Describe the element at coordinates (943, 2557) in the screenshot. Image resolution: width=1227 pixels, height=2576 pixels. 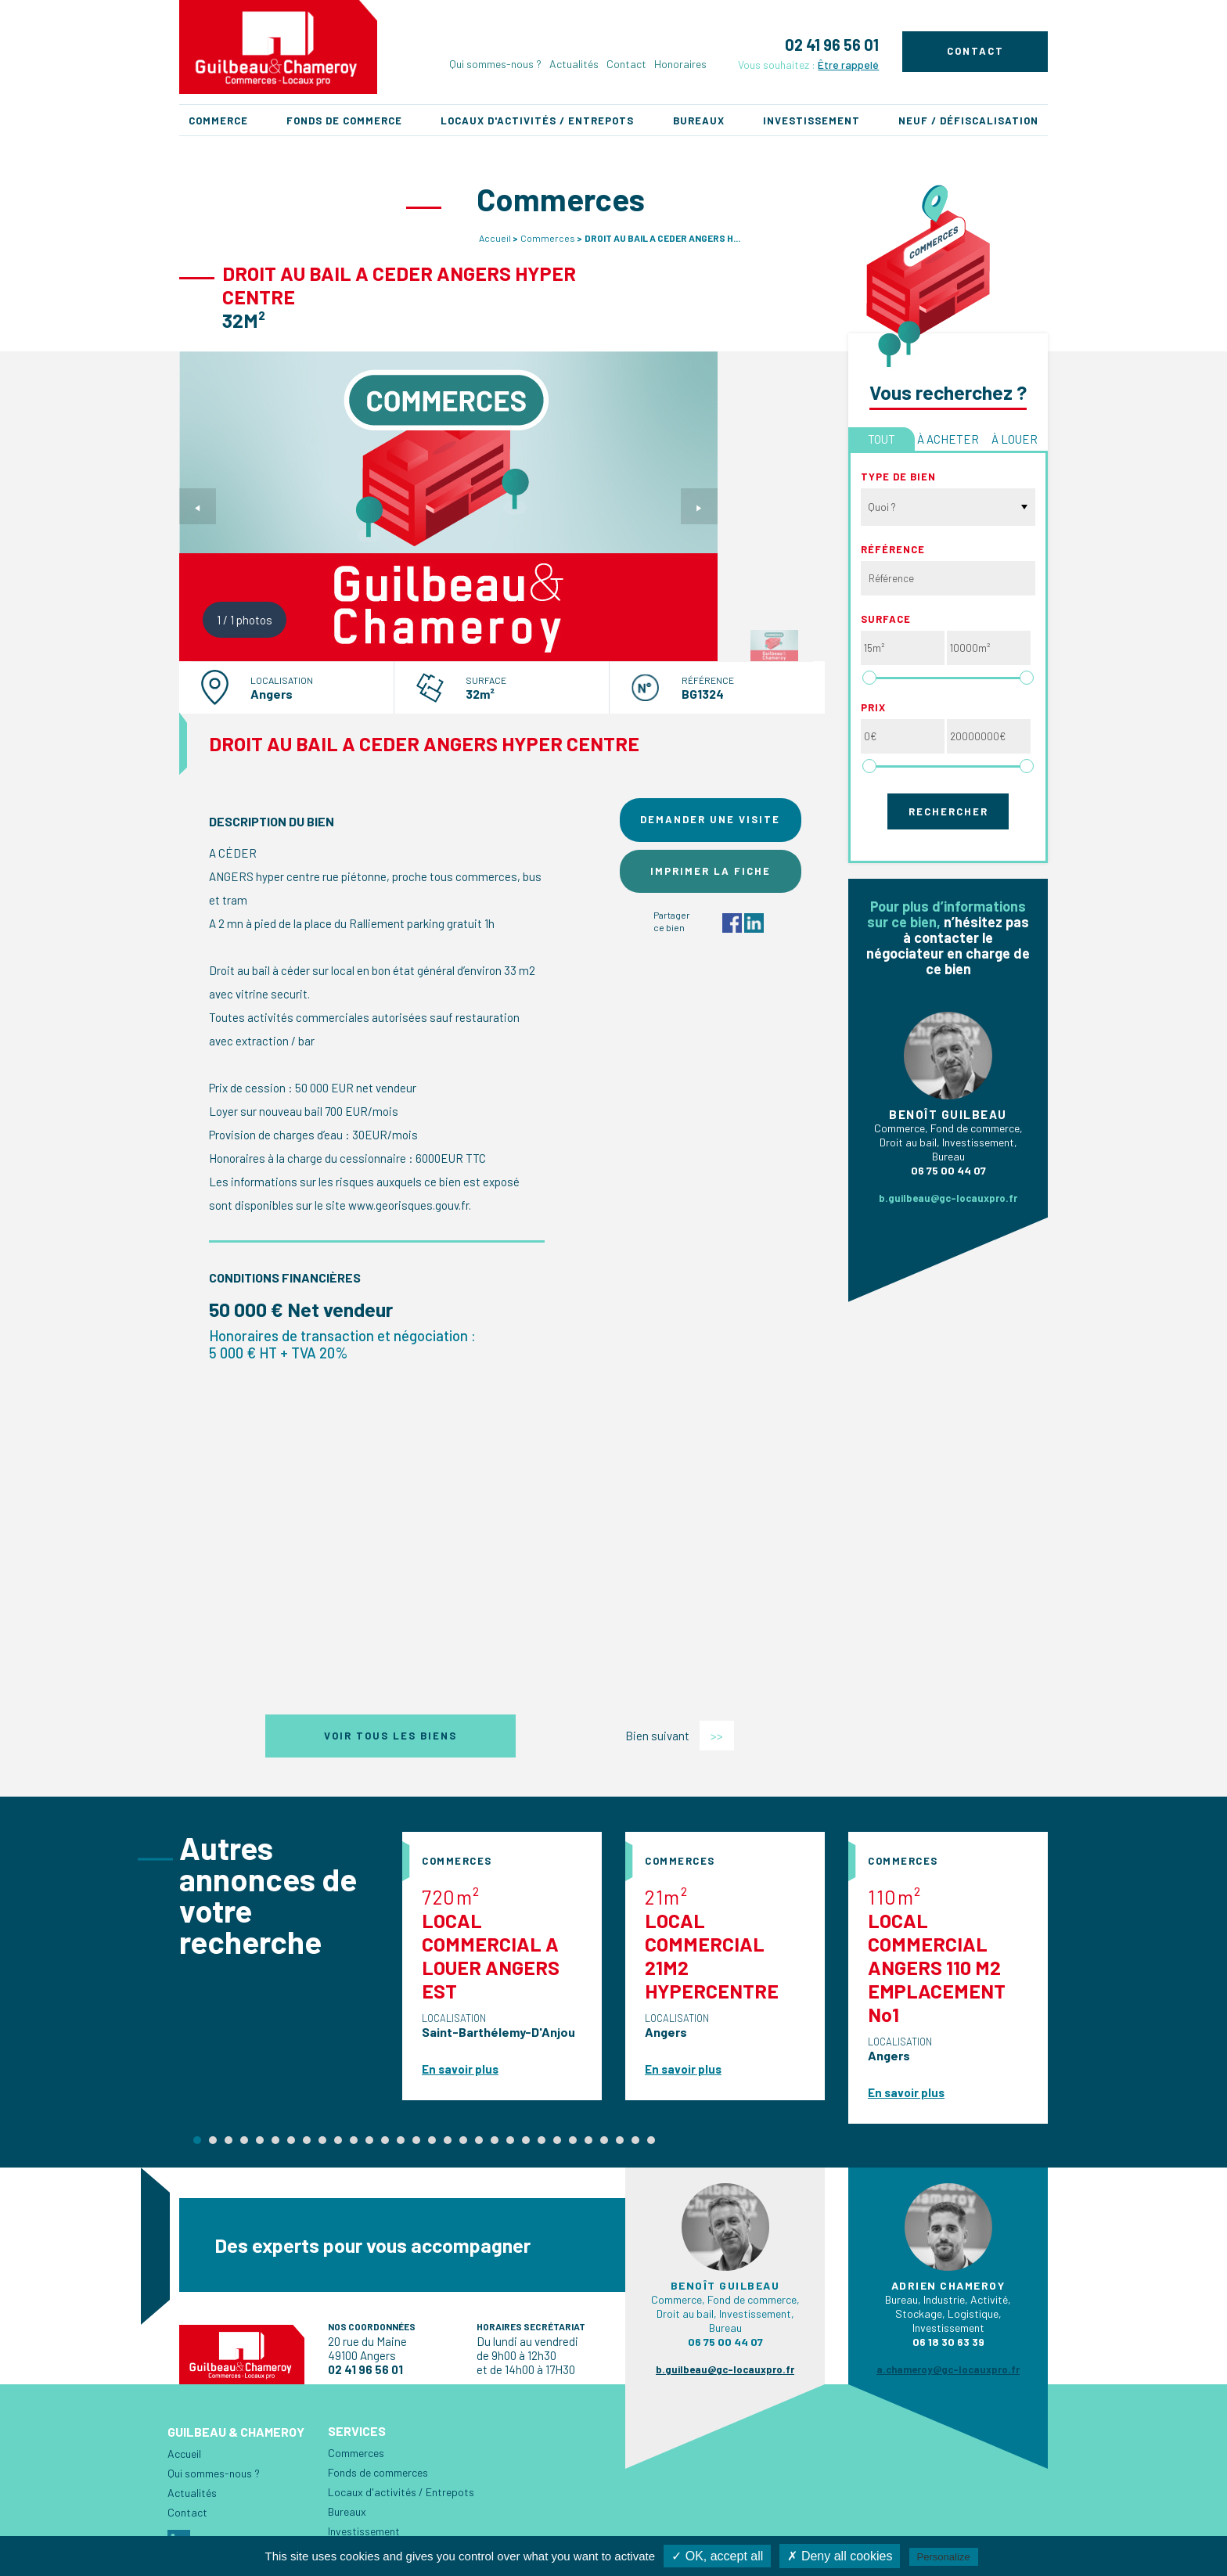
I see `Personalize` at that location.